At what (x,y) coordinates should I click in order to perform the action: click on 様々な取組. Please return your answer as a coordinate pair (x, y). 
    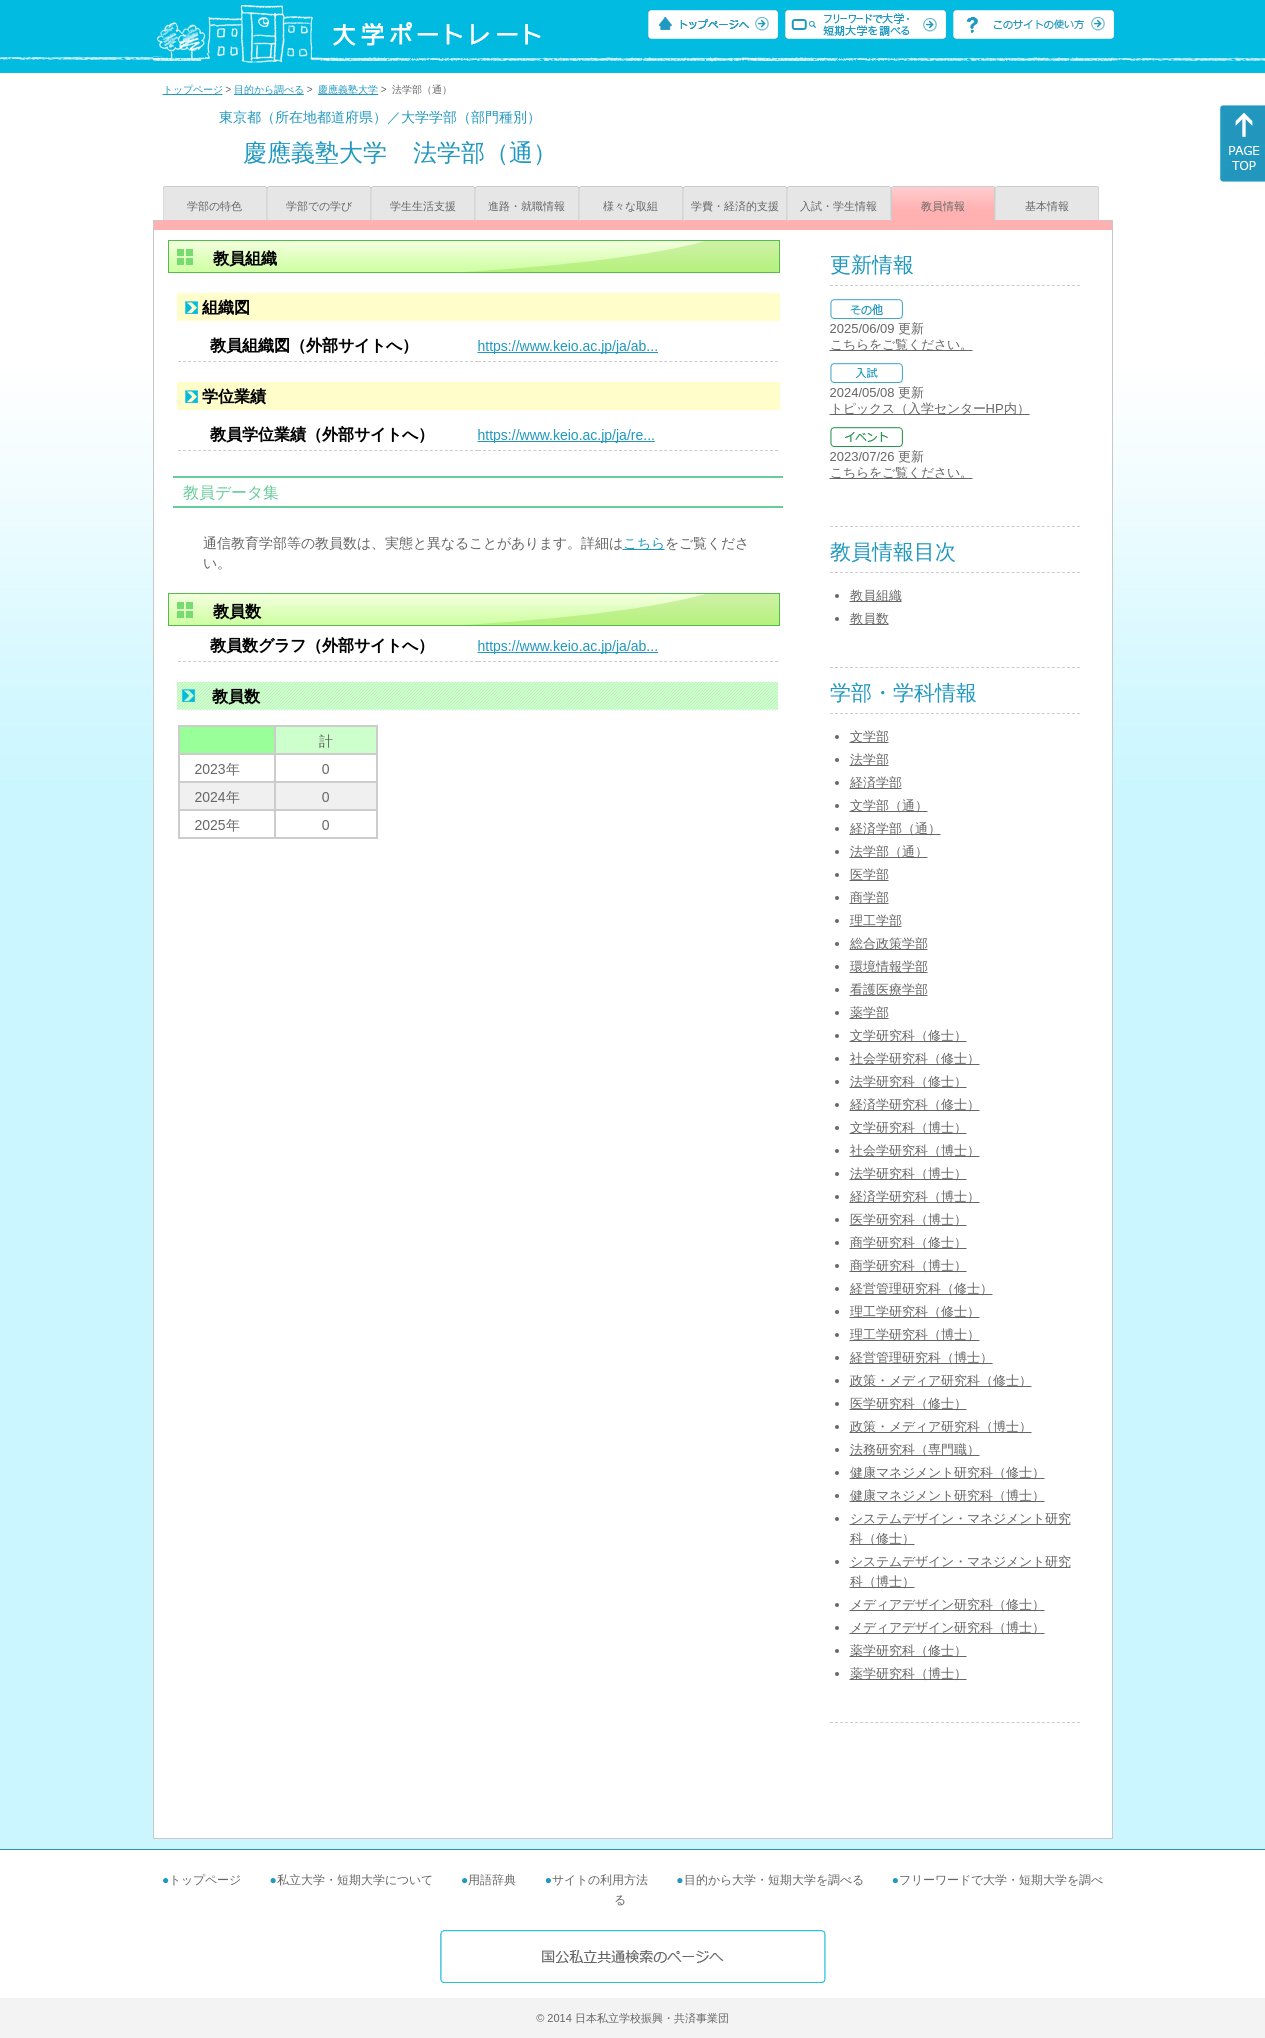
    Looking at the image, I should click on (630, 206).